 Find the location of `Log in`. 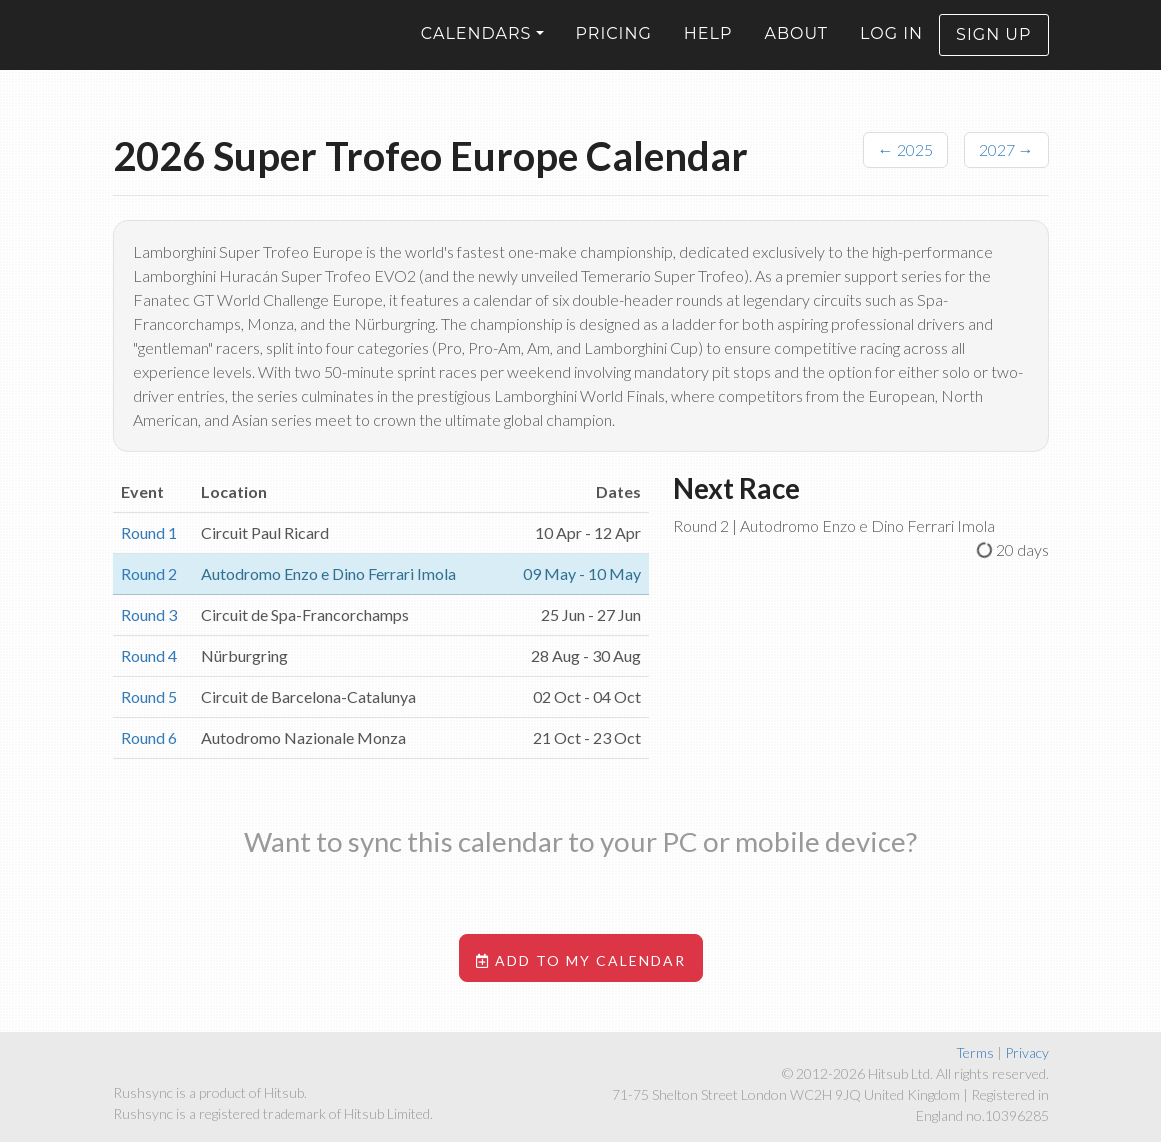

Log in is located at coordinates (891, 48).